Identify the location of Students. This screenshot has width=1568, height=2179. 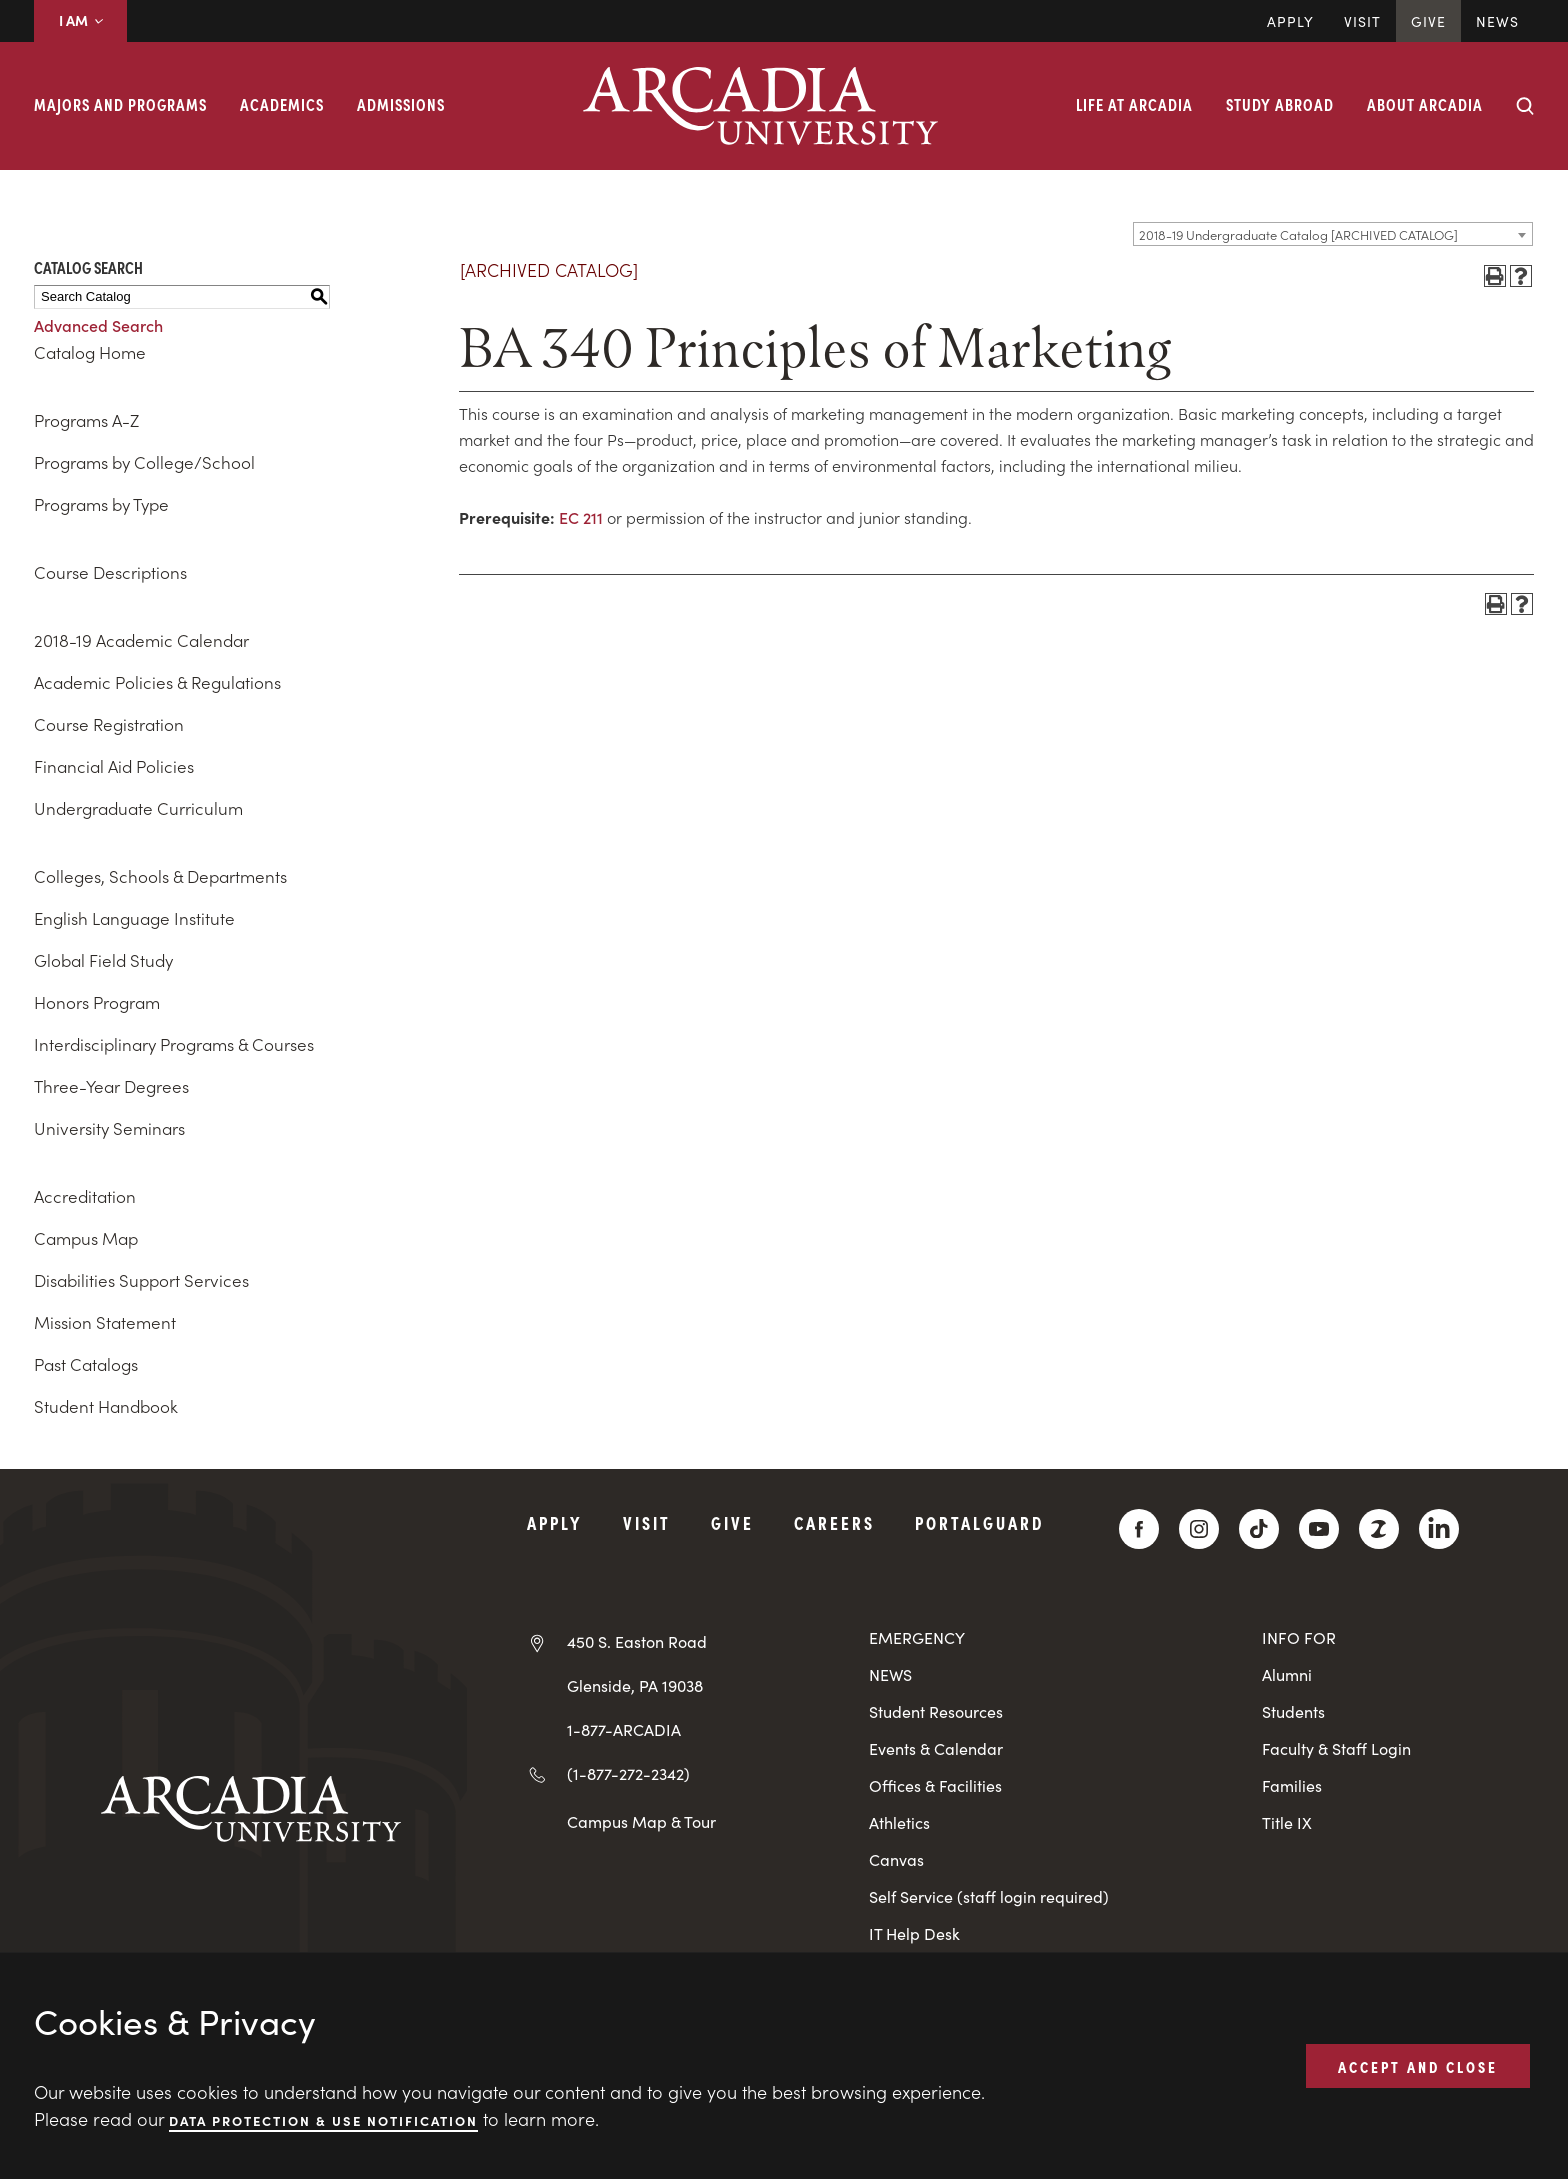
(1293, 1711).